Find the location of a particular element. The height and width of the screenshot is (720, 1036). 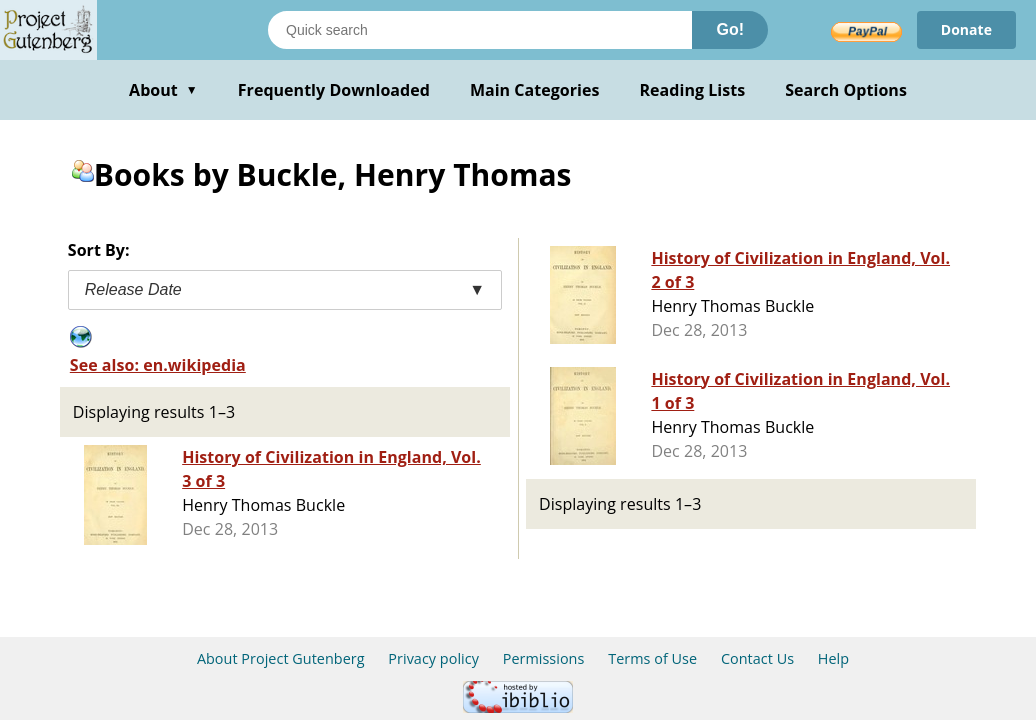

Frequently Downloaded is located at coordinates (334, 90).